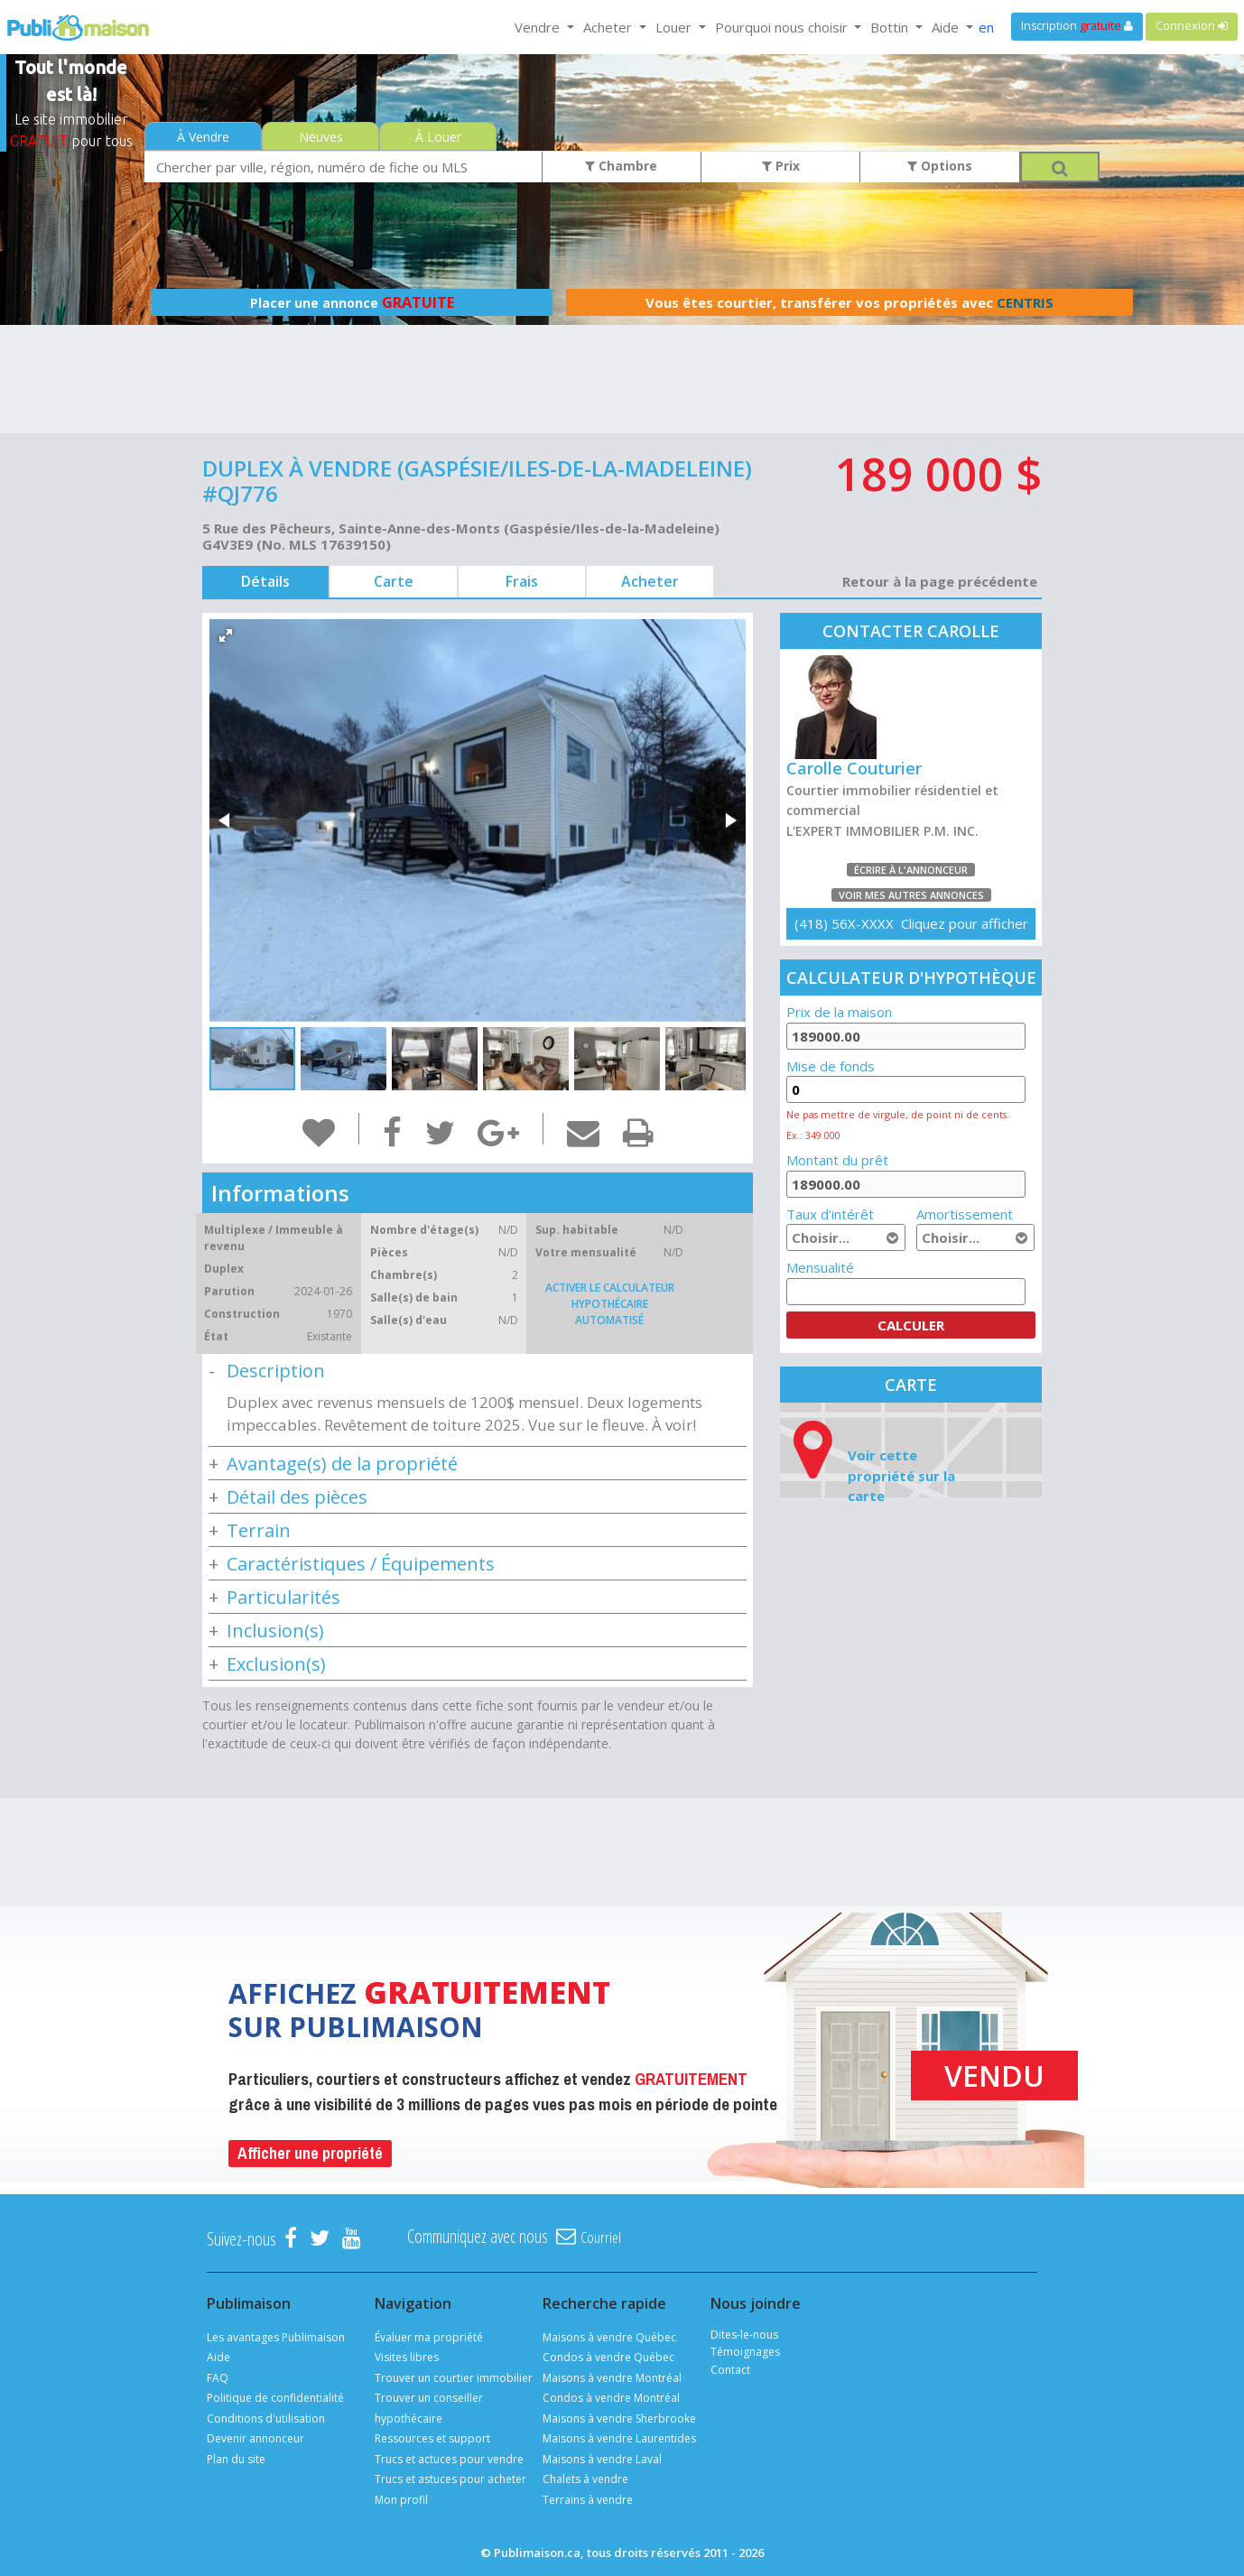 This screenshot has width=1244, height=2576. Describe the element at coordinates (849, 302) in the screenshot. I see `Vous êtes courtier, transférer vos propriétés avec` at that location.